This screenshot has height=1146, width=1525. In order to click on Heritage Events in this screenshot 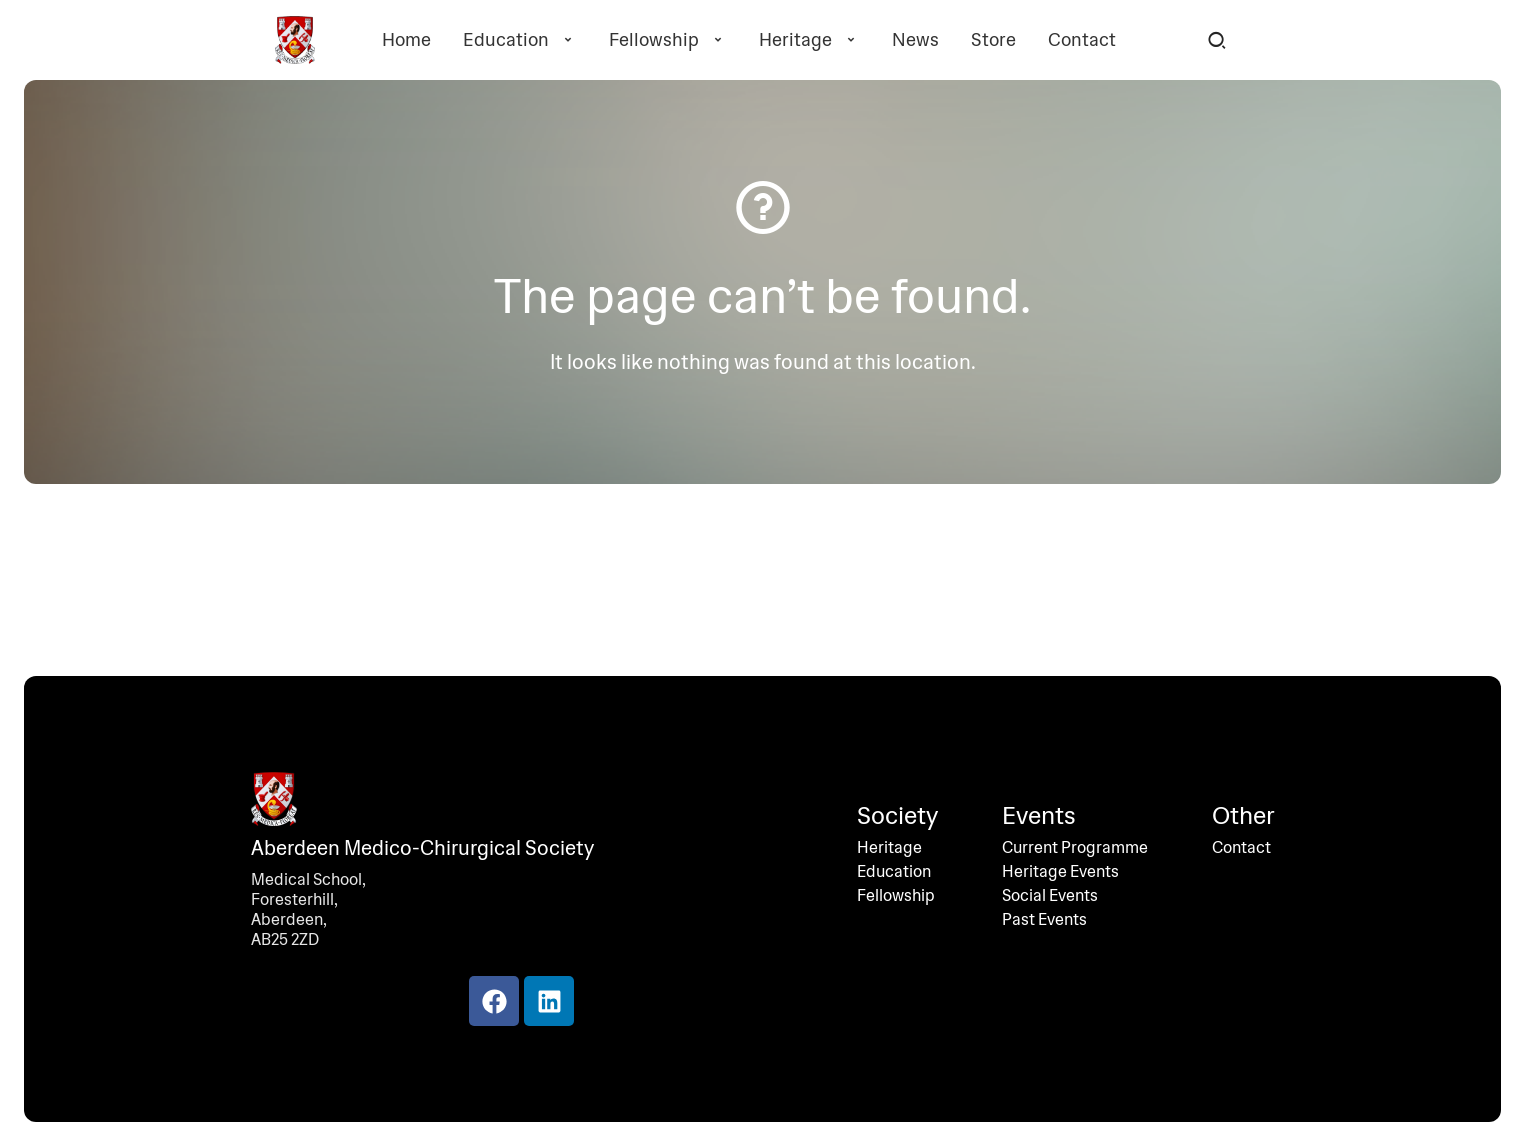, I will do `click(1060, 872)`.